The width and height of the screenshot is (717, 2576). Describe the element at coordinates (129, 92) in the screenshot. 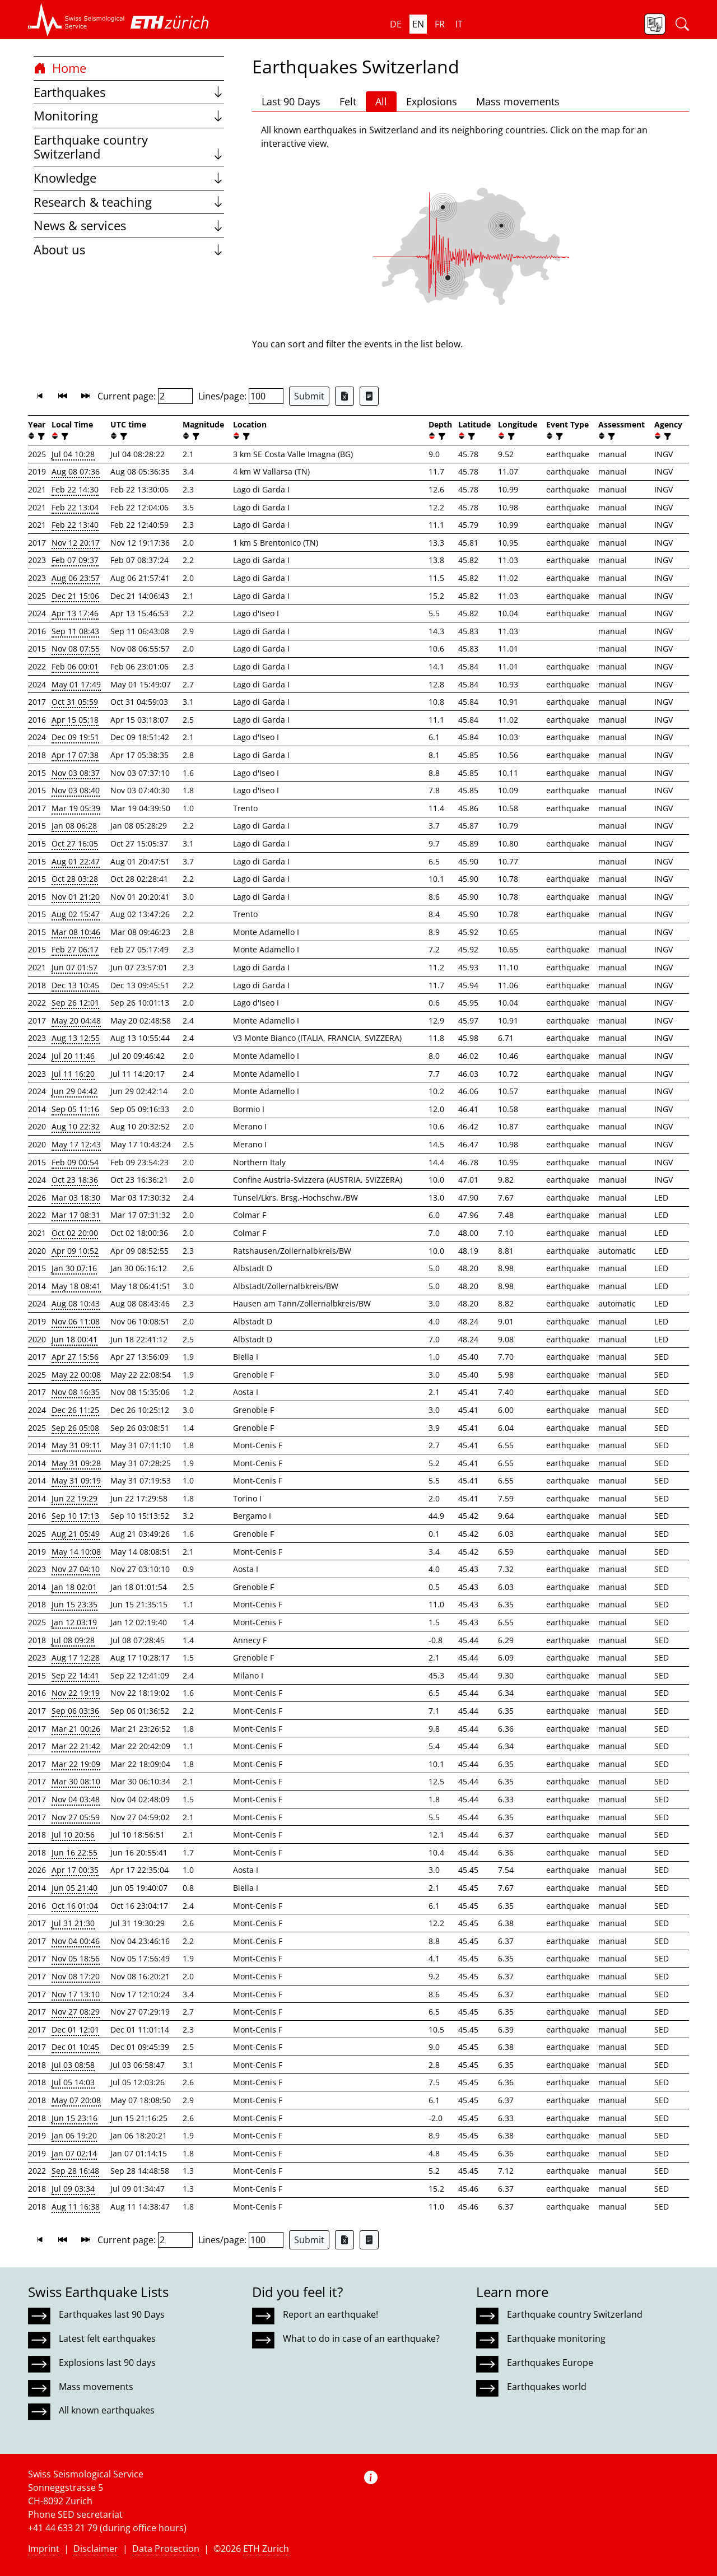

I see `Earthquakes` at that location.